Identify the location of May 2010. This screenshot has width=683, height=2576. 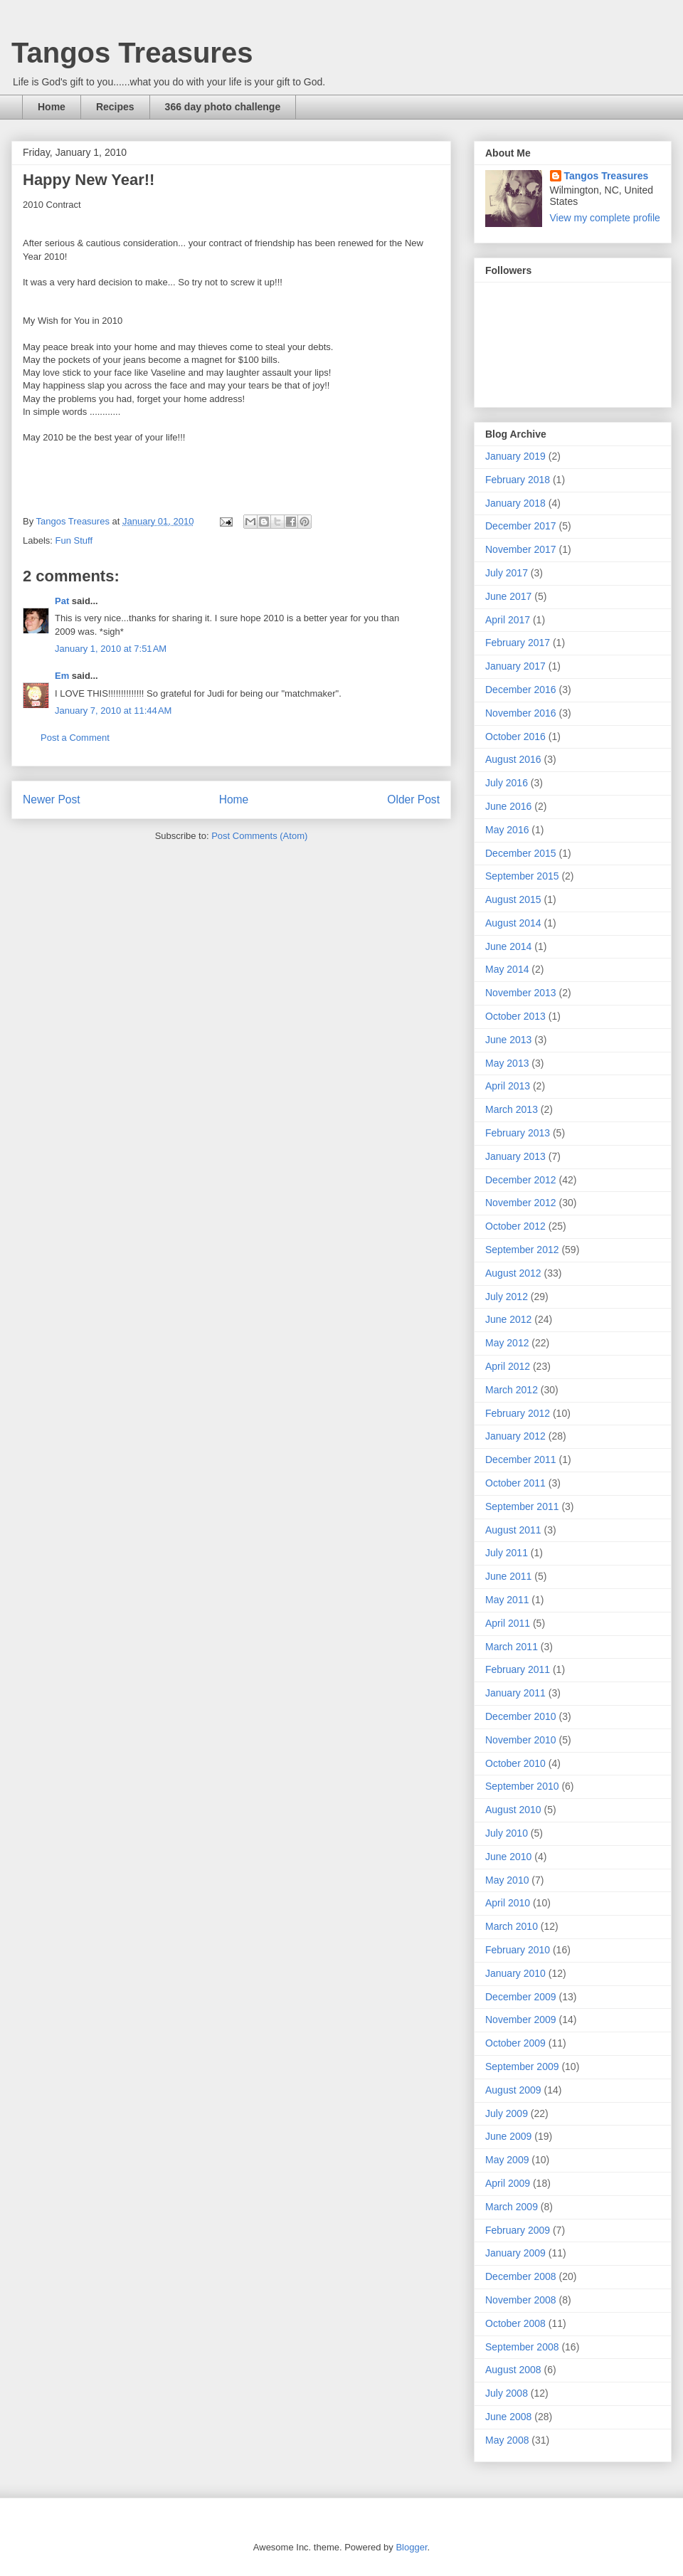
(507, 1880).